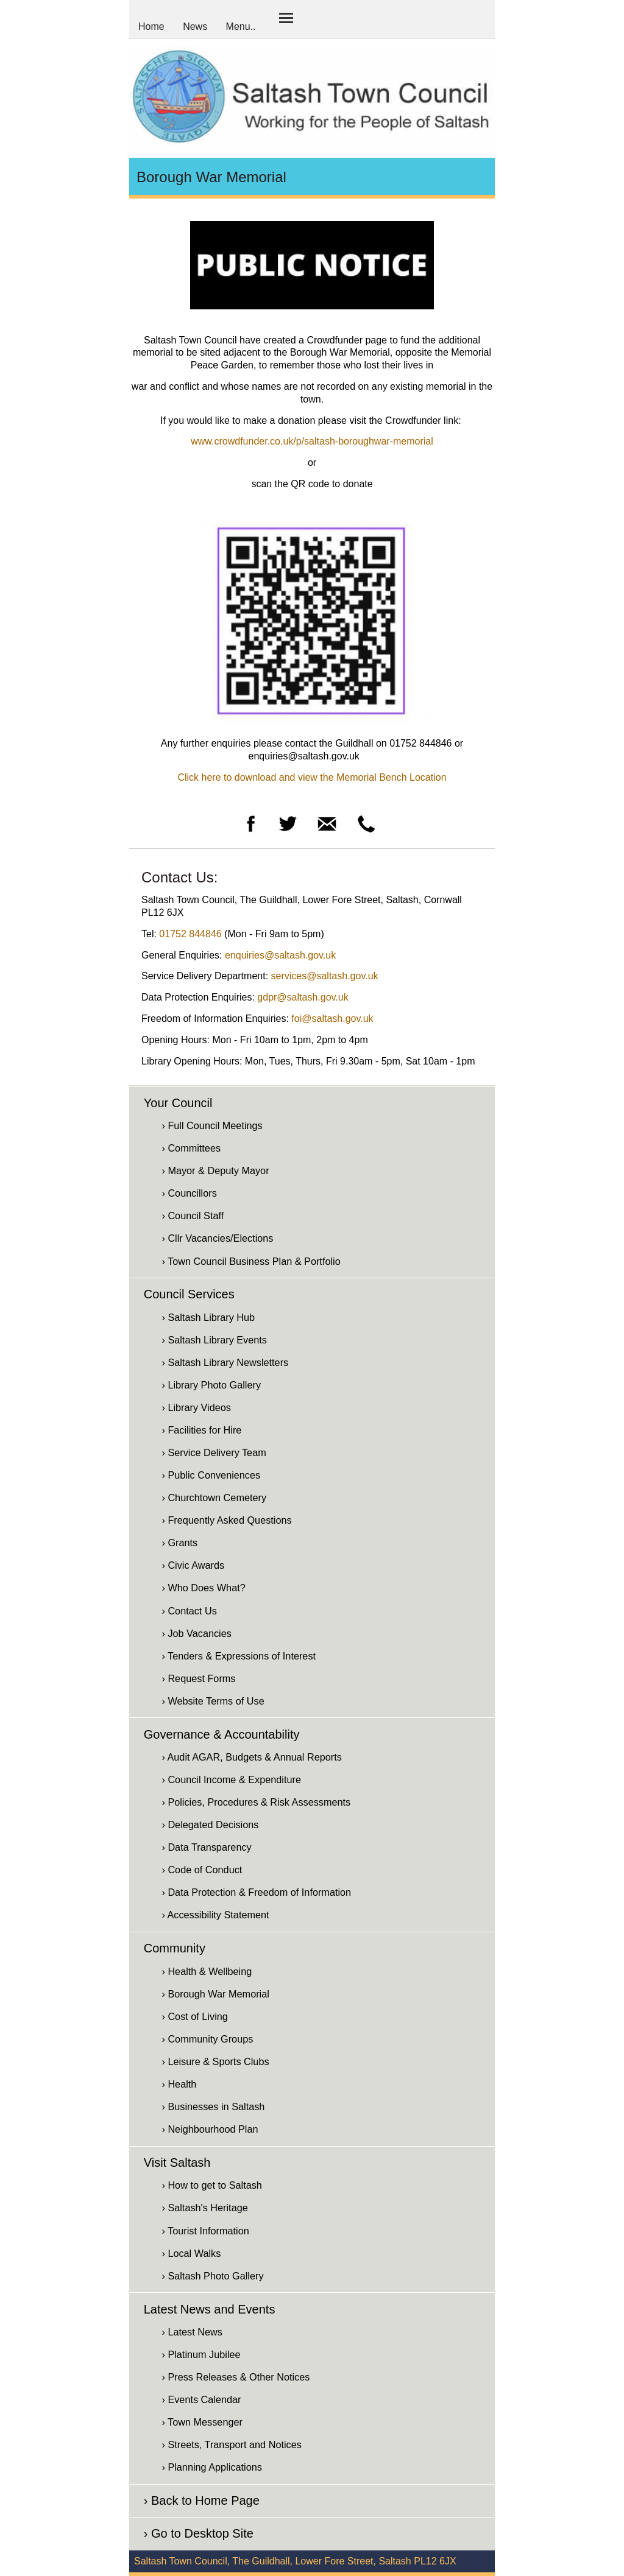 This screenshot has width=624, height=2576. I want to click on › Streets, Transport and Notices, so click(231, 2444).